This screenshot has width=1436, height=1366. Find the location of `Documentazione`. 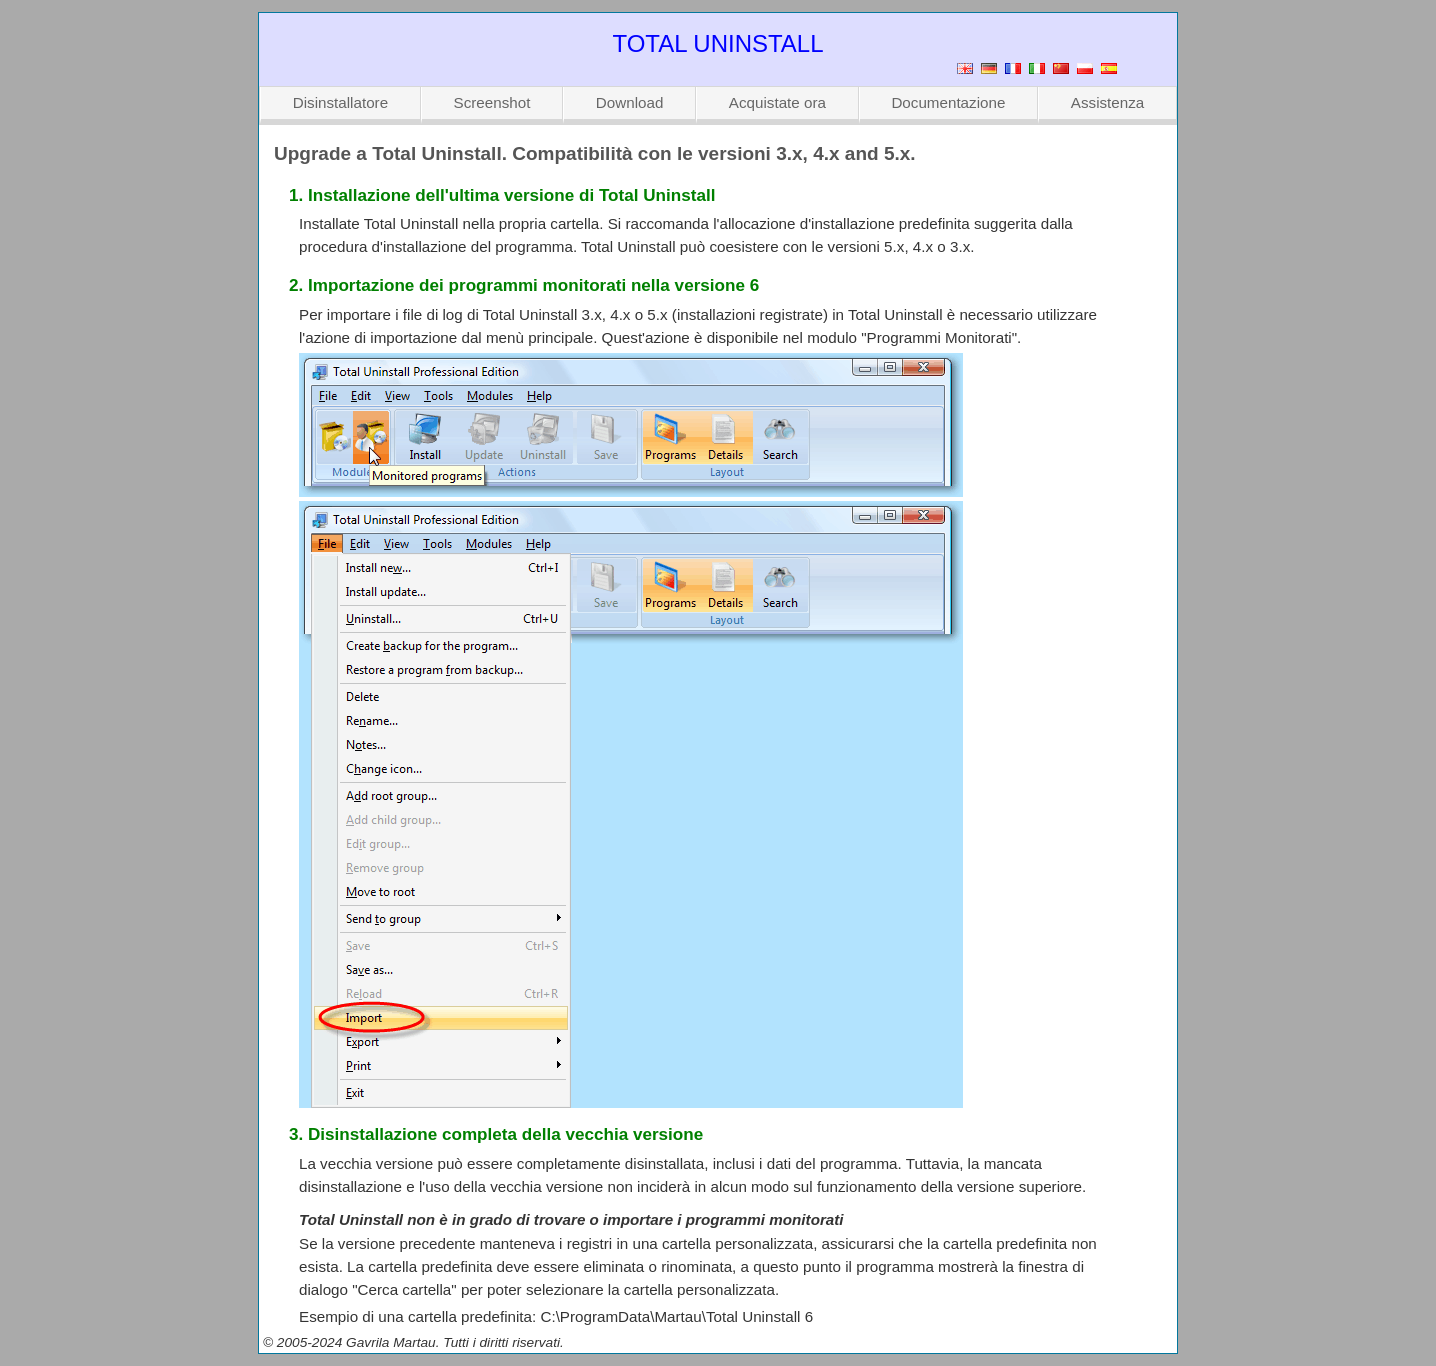

Documentazione is located at coordinates (948, 102).